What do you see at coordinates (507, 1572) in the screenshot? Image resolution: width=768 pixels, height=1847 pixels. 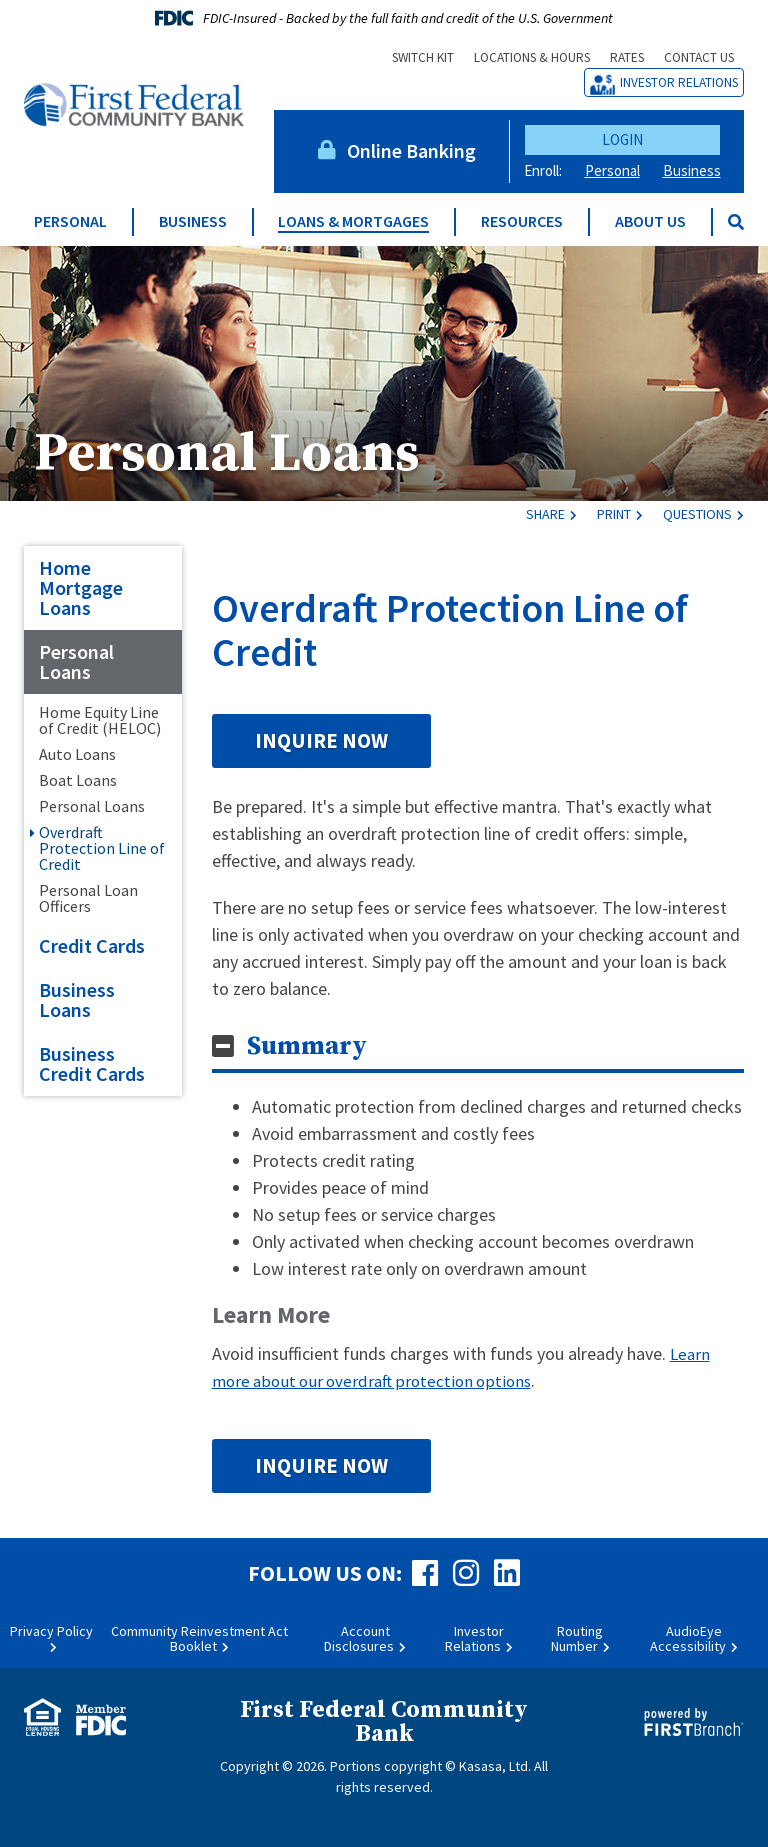 I see `LinkedIn` at bounding box center [507, 1572].